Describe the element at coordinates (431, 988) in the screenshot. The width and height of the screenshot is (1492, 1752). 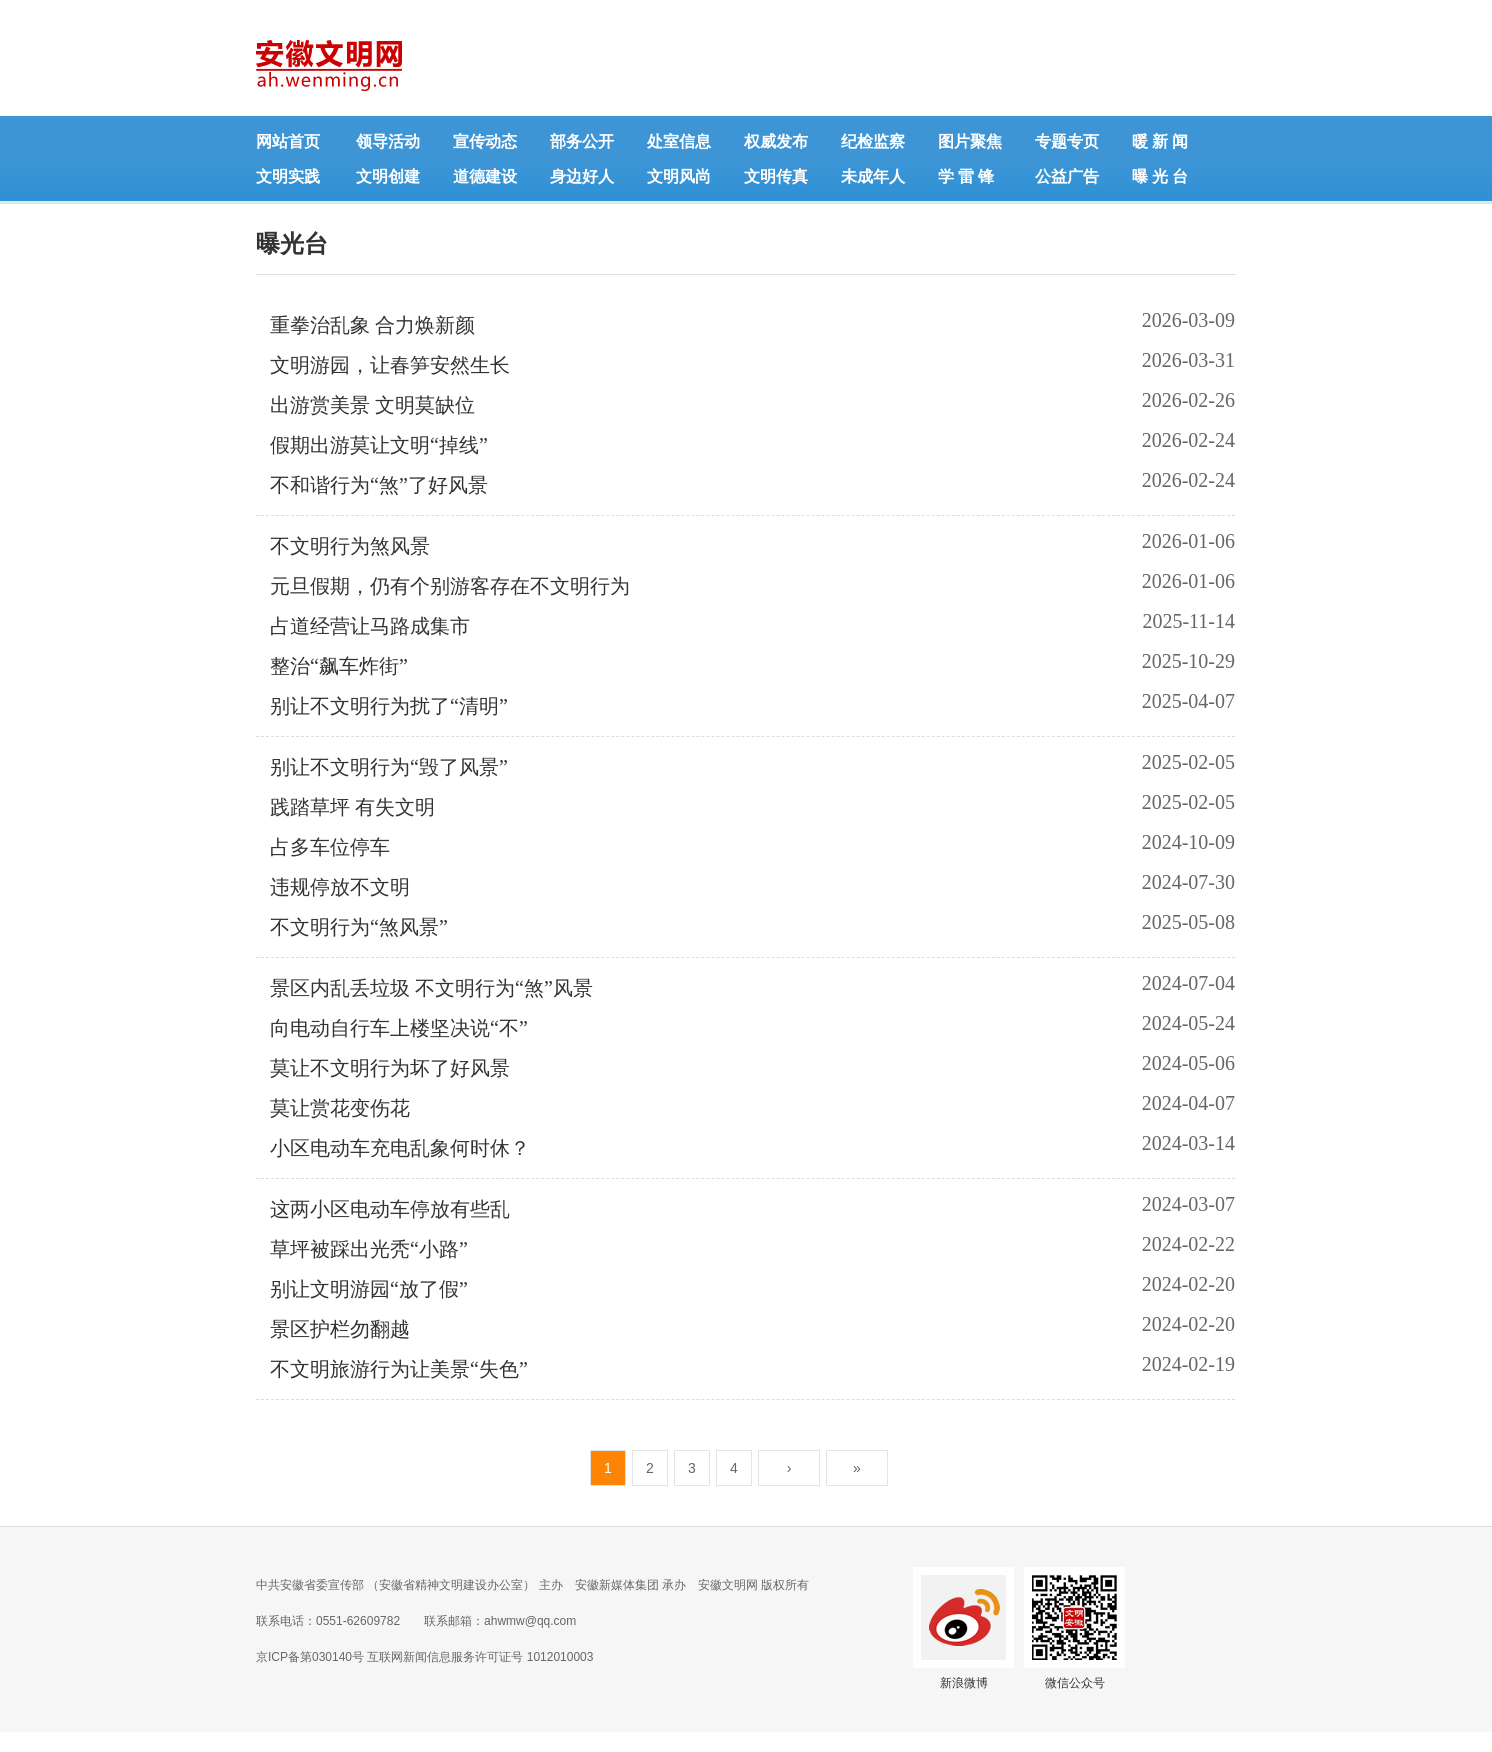
I see `景区内乱丢垃圾 不文明行为“煞”风景` at that location.